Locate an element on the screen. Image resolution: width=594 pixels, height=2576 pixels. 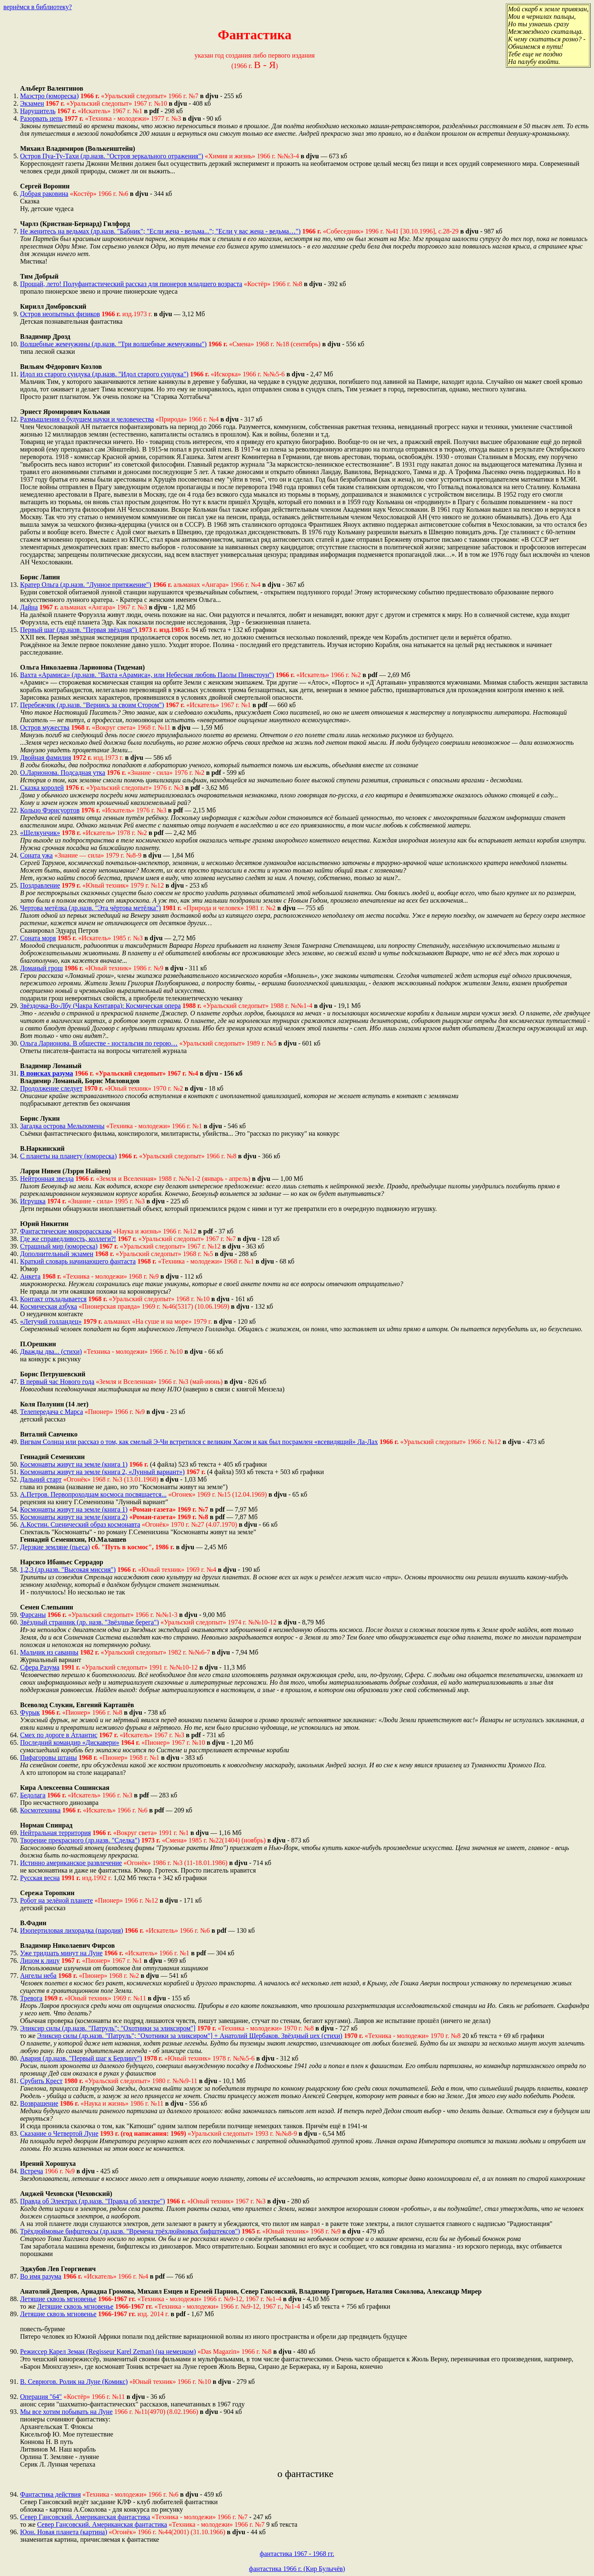
Прощай, лето! Полуфантастический рассказ для пионеров младшего возраста is located at coordinates (131, 283).